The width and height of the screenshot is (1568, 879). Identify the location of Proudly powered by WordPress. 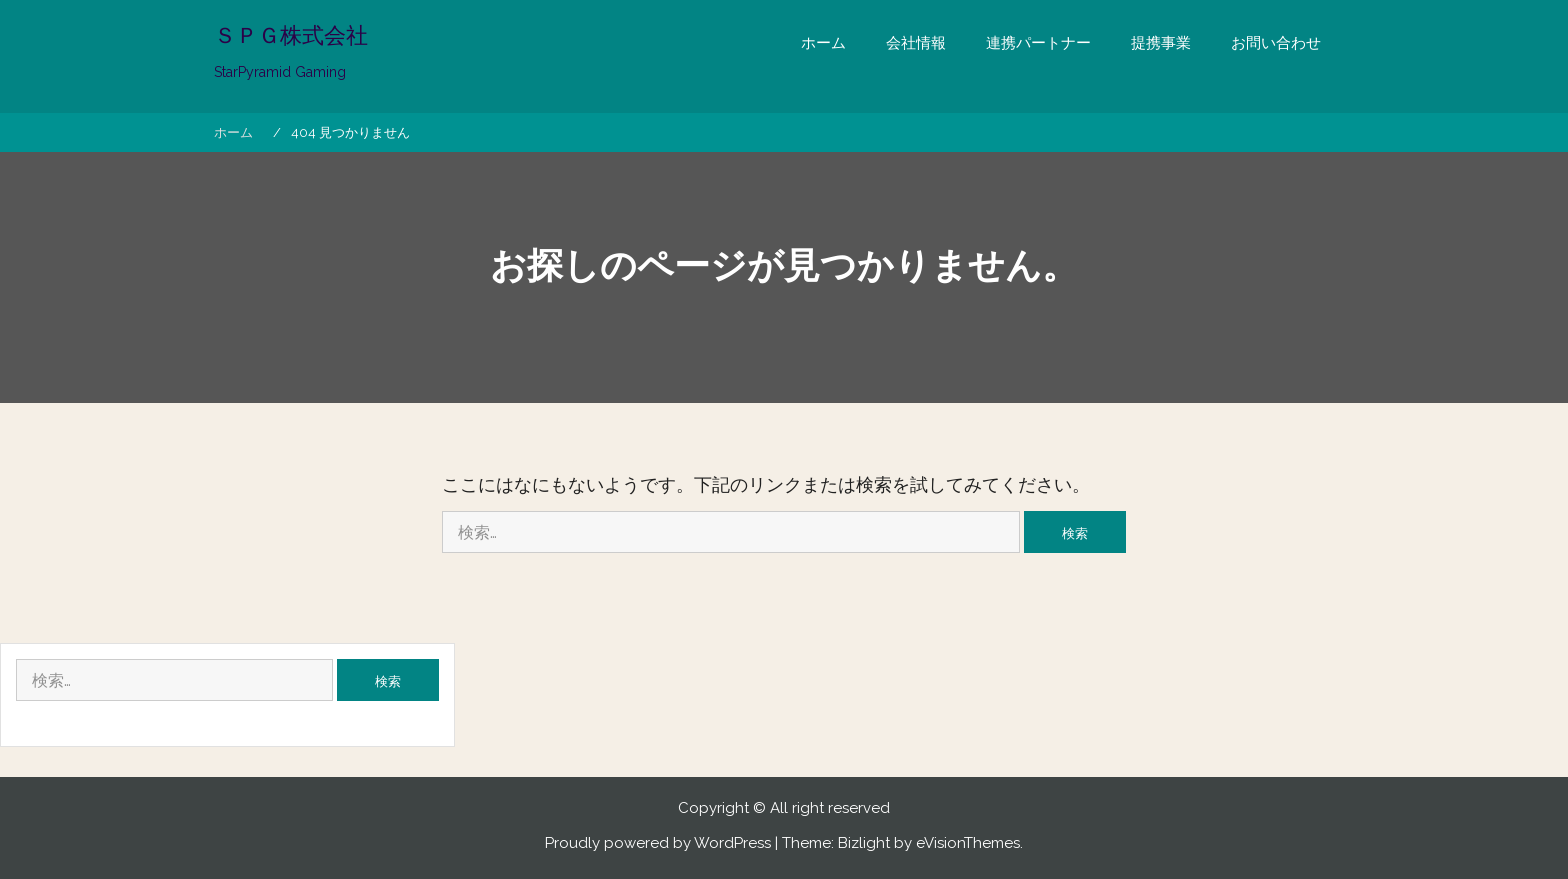
(658, 843).